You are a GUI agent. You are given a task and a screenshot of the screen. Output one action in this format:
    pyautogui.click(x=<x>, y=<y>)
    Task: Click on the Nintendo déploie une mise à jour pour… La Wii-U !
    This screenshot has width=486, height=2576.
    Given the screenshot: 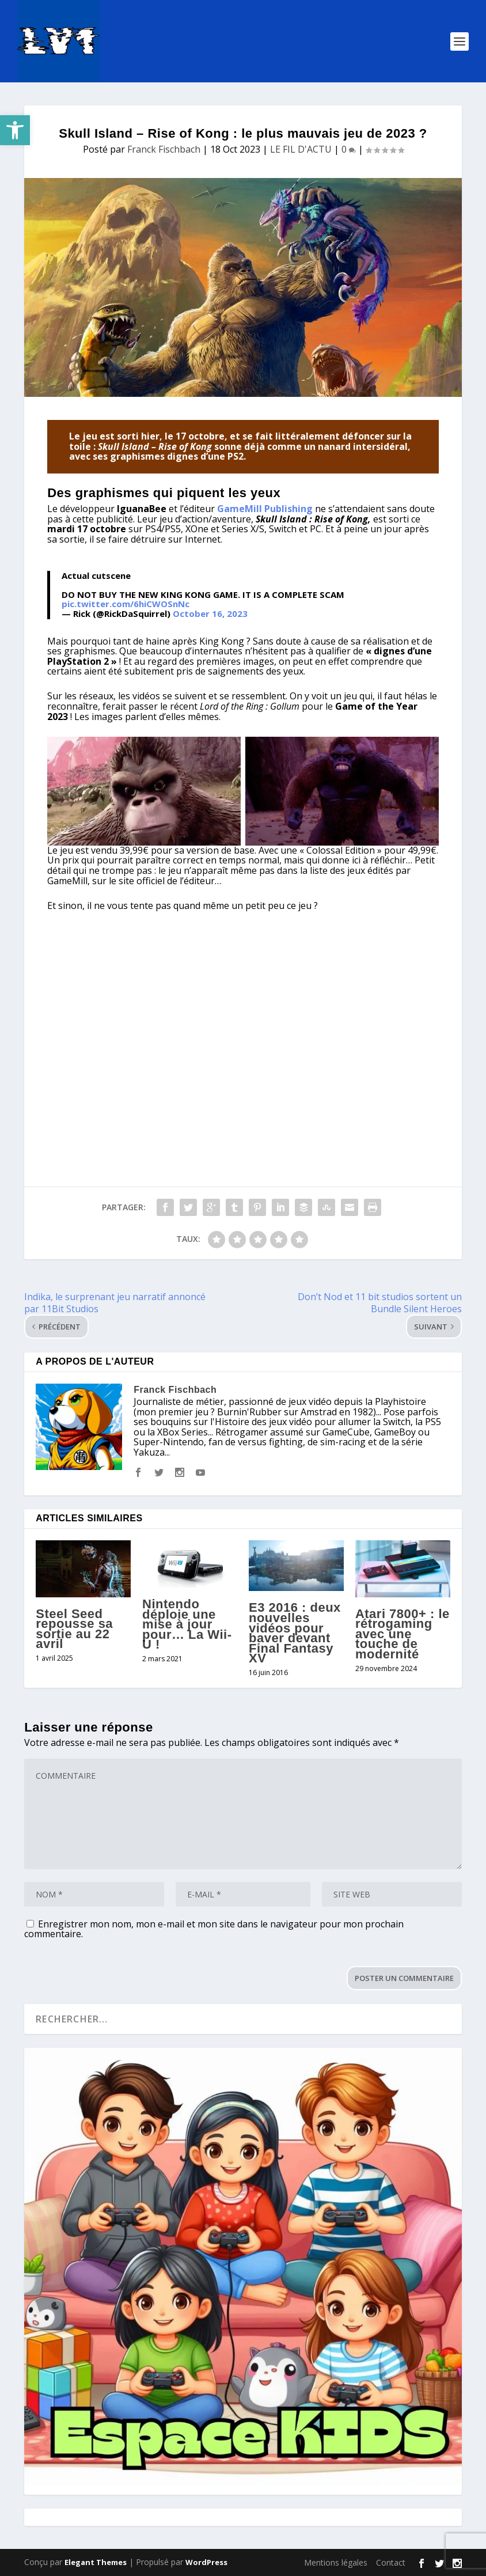 What is the action you would take?
    pyautogui.click(x=186, y=1624)
    